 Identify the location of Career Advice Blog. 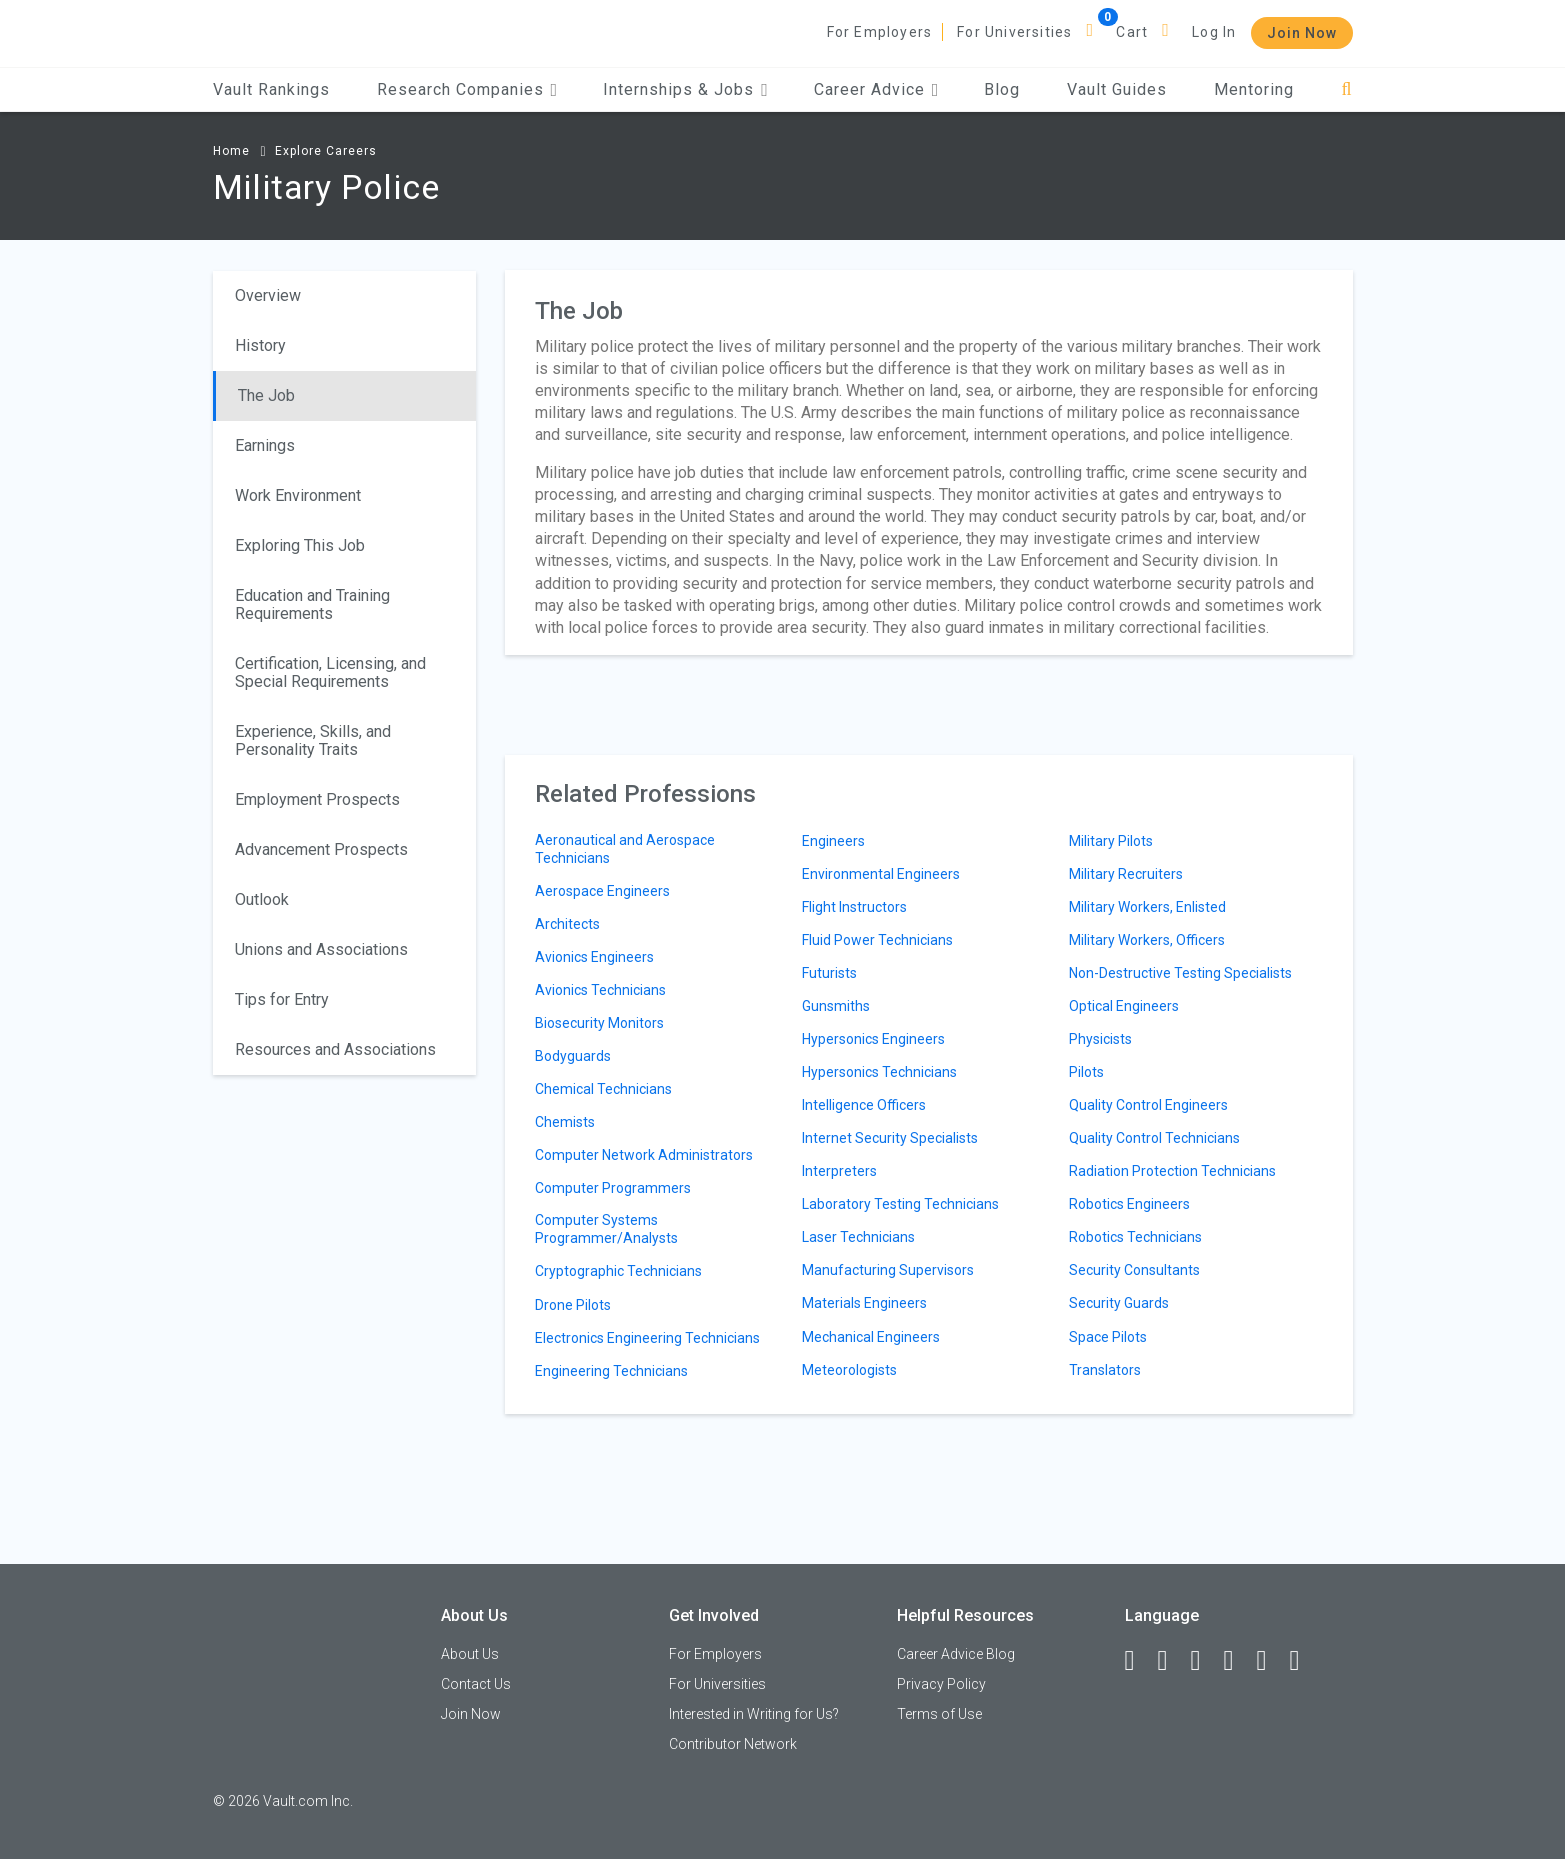
(956, 1654).